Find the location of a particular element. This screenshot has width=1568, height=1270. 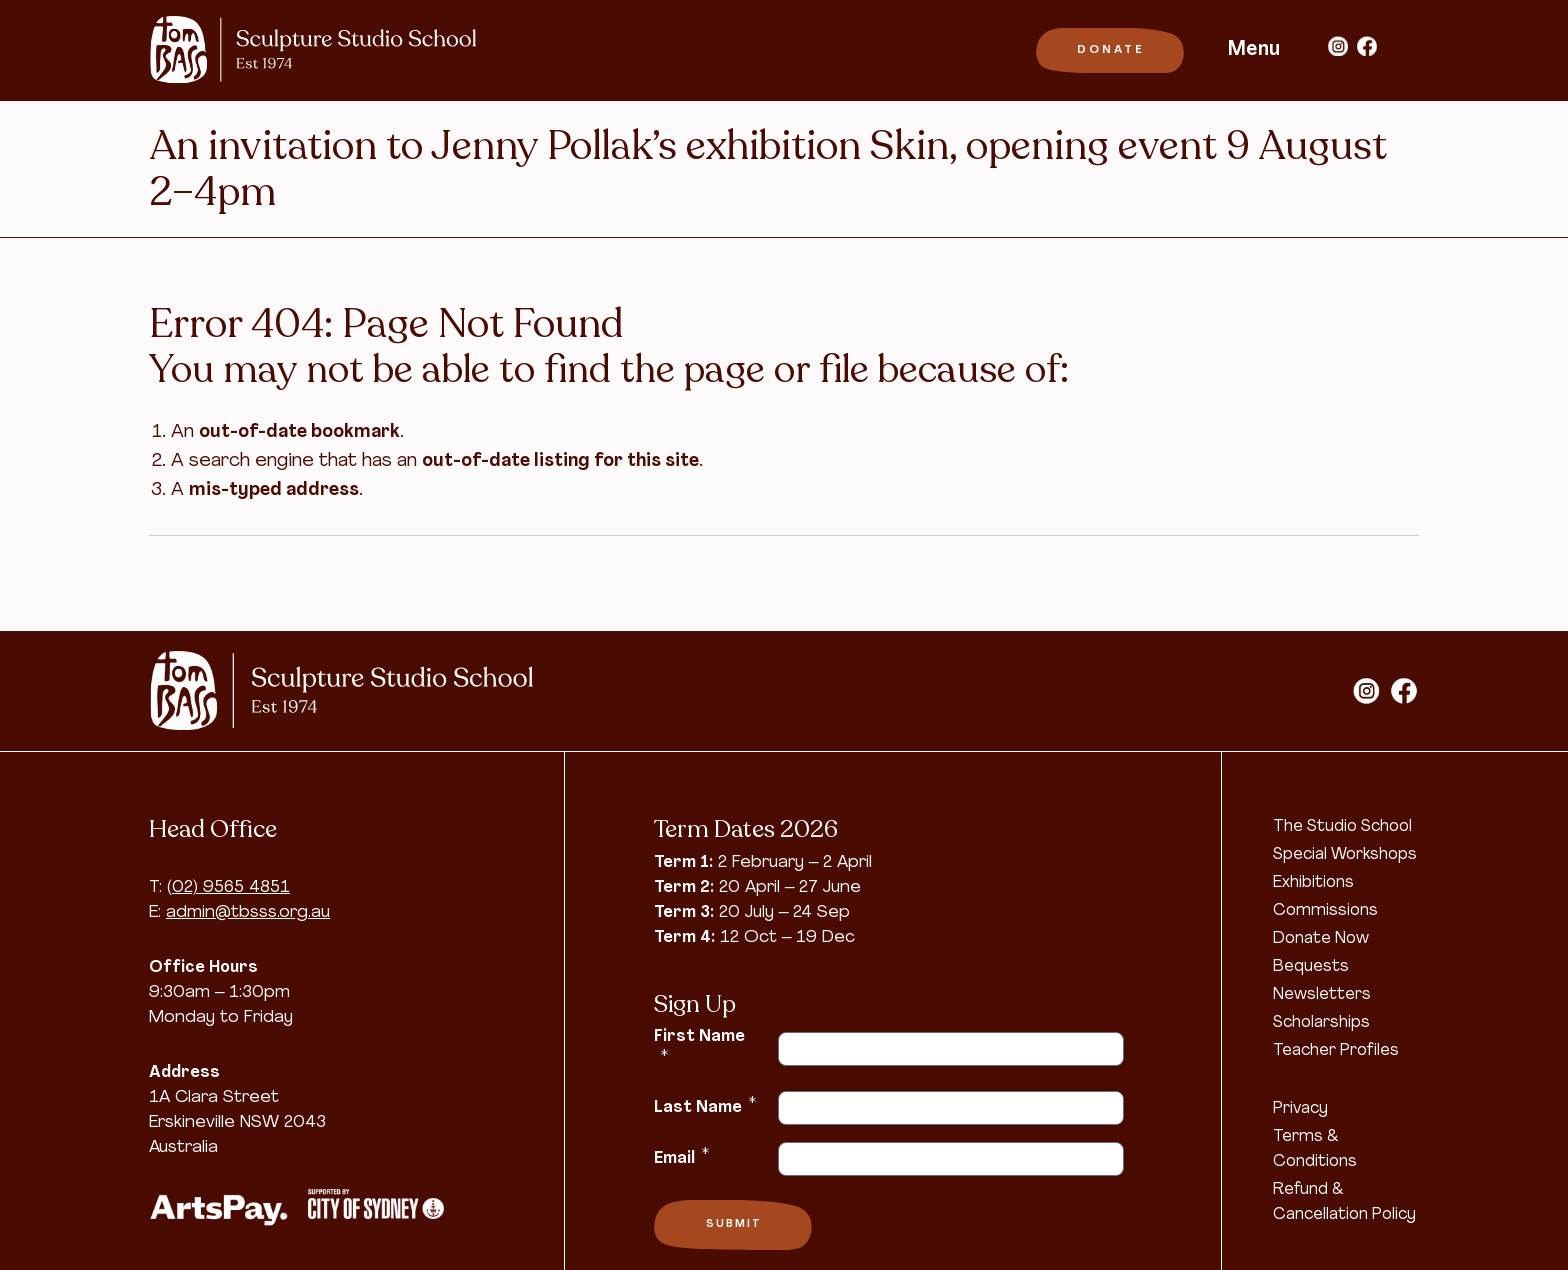

(02) 9565 4851 is located at coordinates (228, 887).